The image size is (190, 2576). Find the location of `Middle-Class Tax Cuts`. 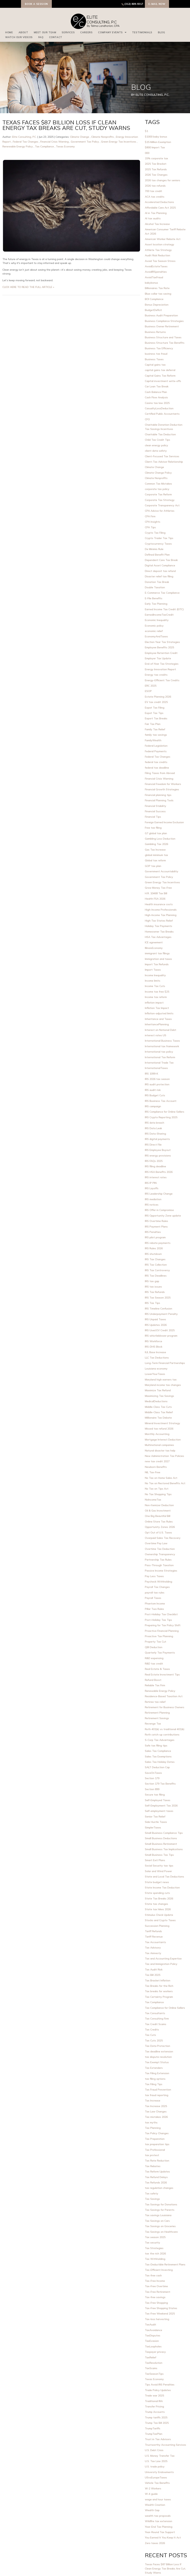

Middle-Class Tax Cuts is located at coordinates (158, 1407).